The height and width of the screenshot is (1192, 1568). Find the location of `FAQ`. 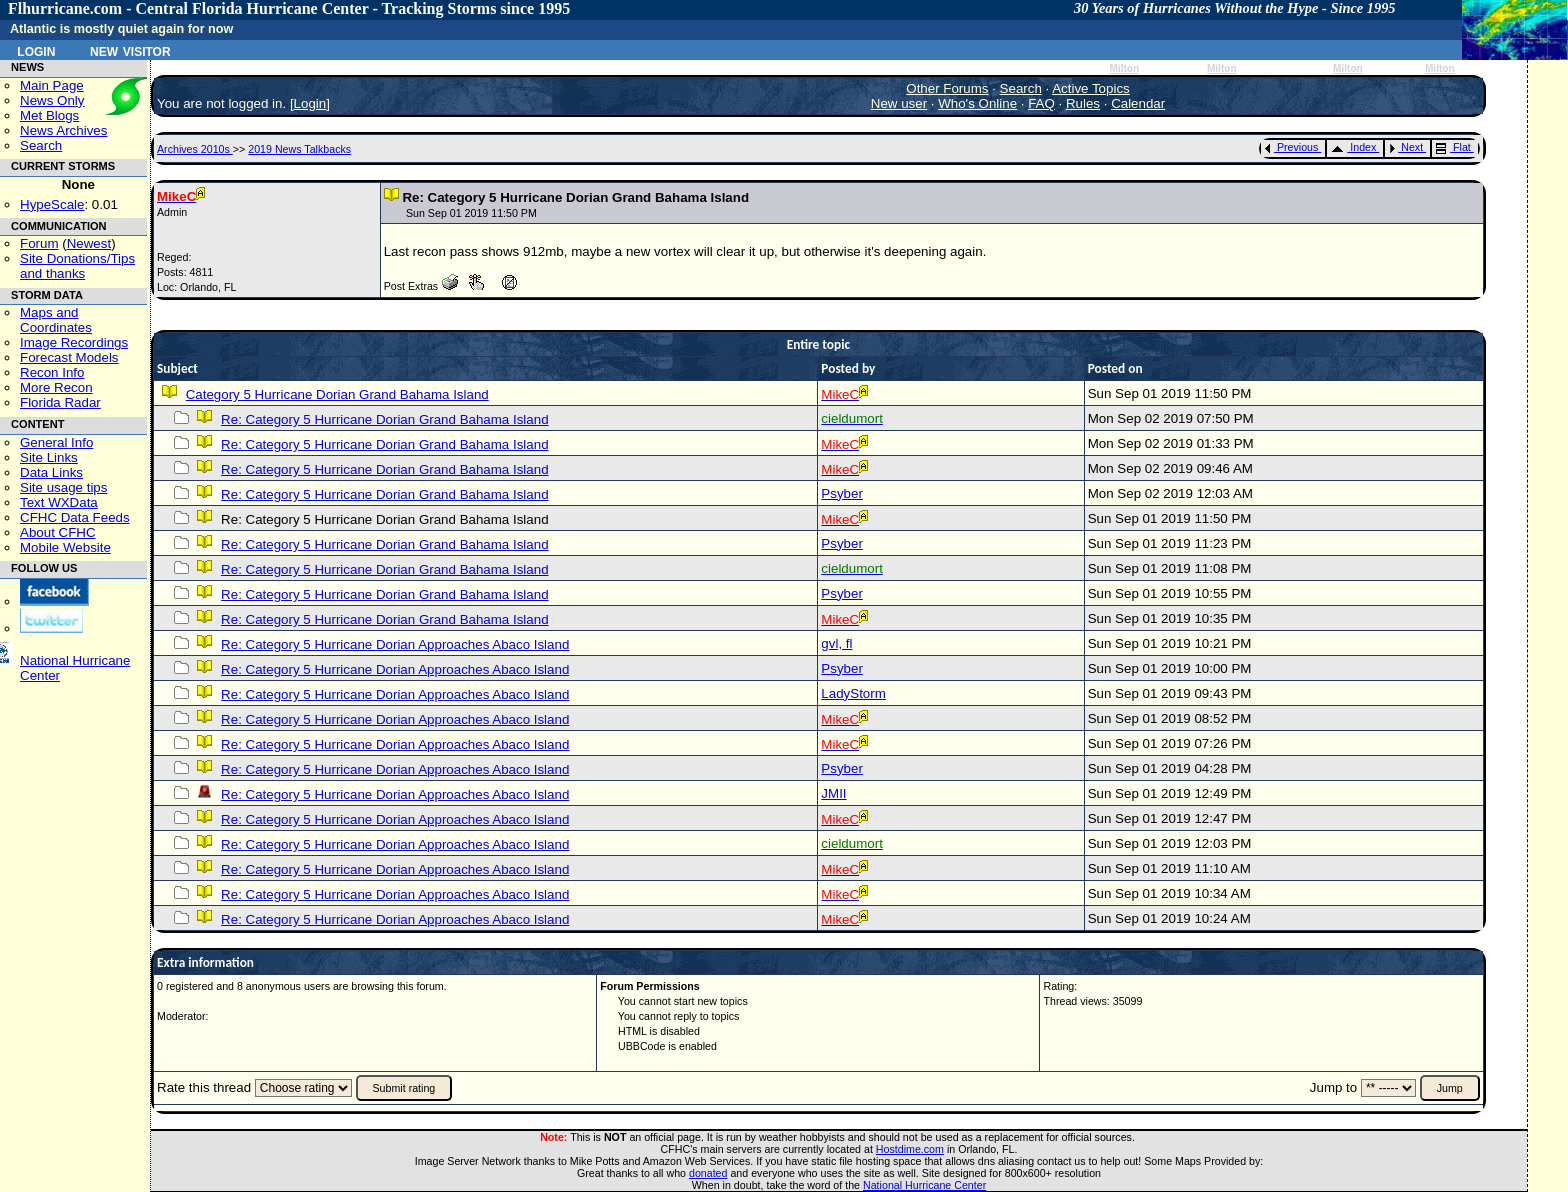

FAQ is located at coordinates (1041, 103).